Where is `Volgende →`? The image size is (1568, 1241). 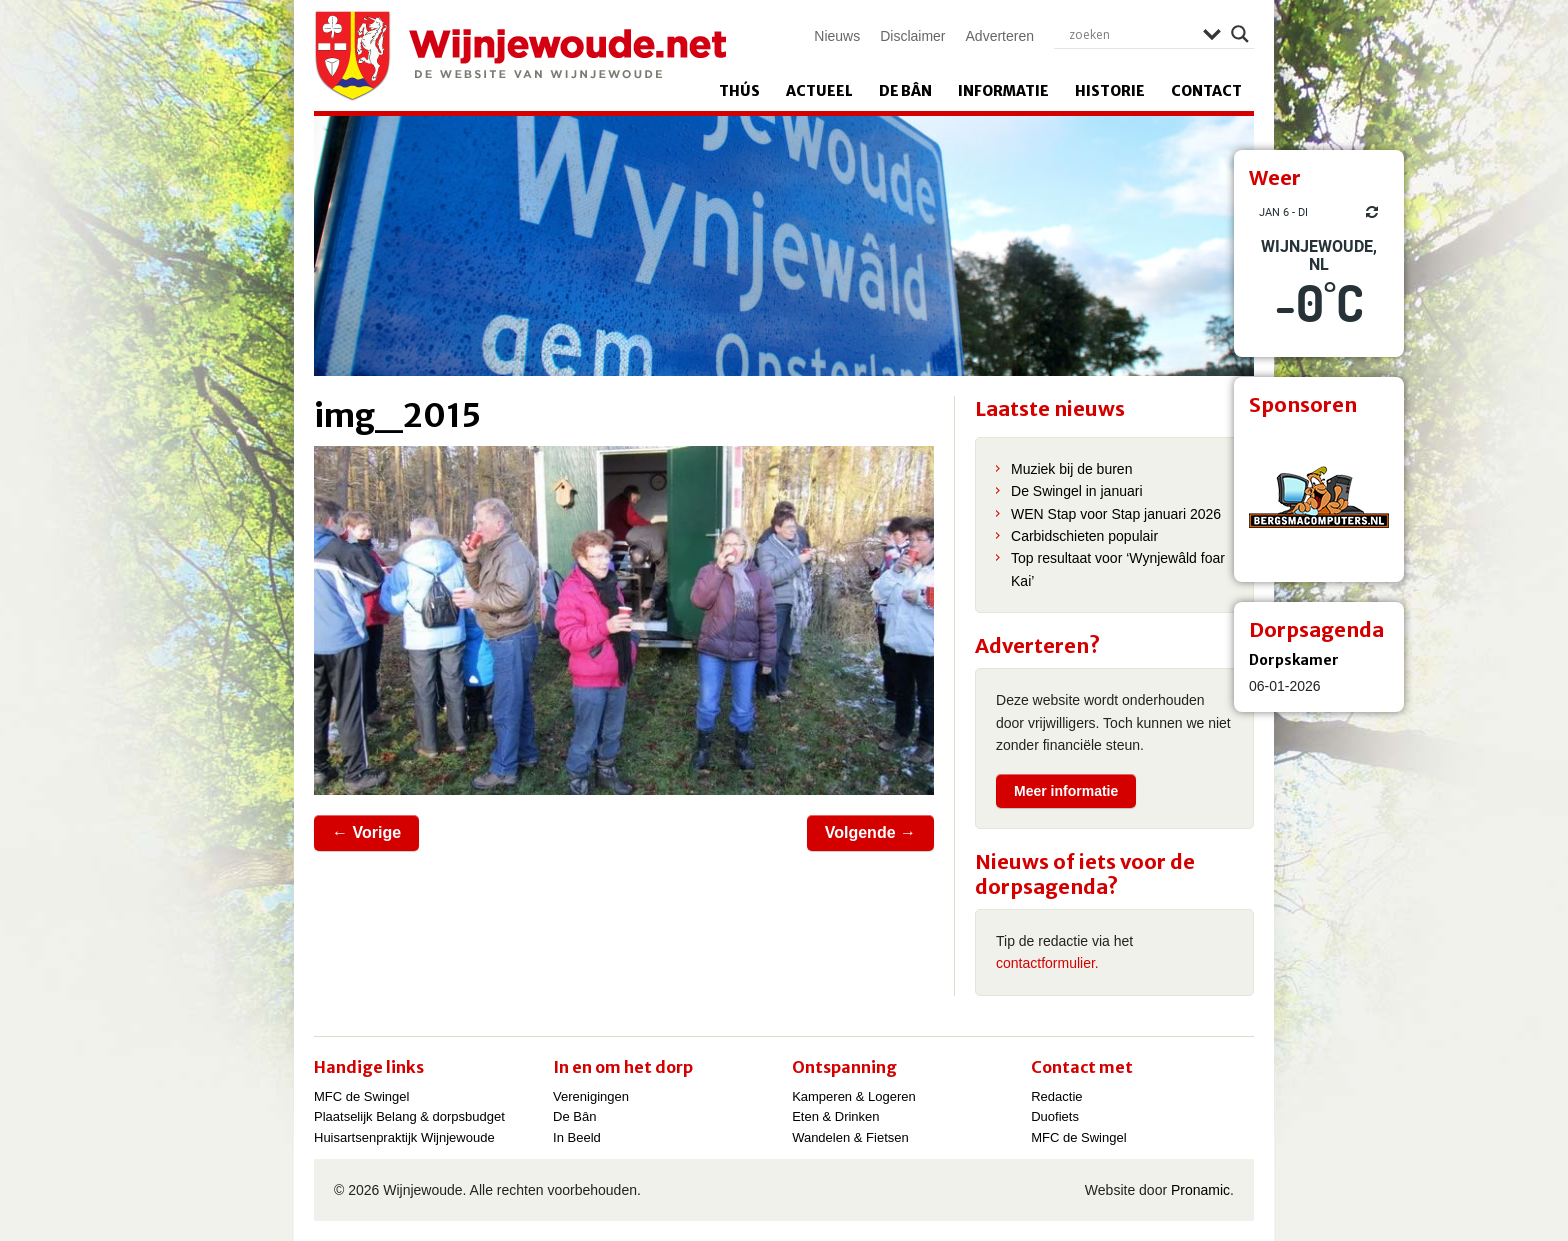
Volgende → is located at coordinates (870, 832).